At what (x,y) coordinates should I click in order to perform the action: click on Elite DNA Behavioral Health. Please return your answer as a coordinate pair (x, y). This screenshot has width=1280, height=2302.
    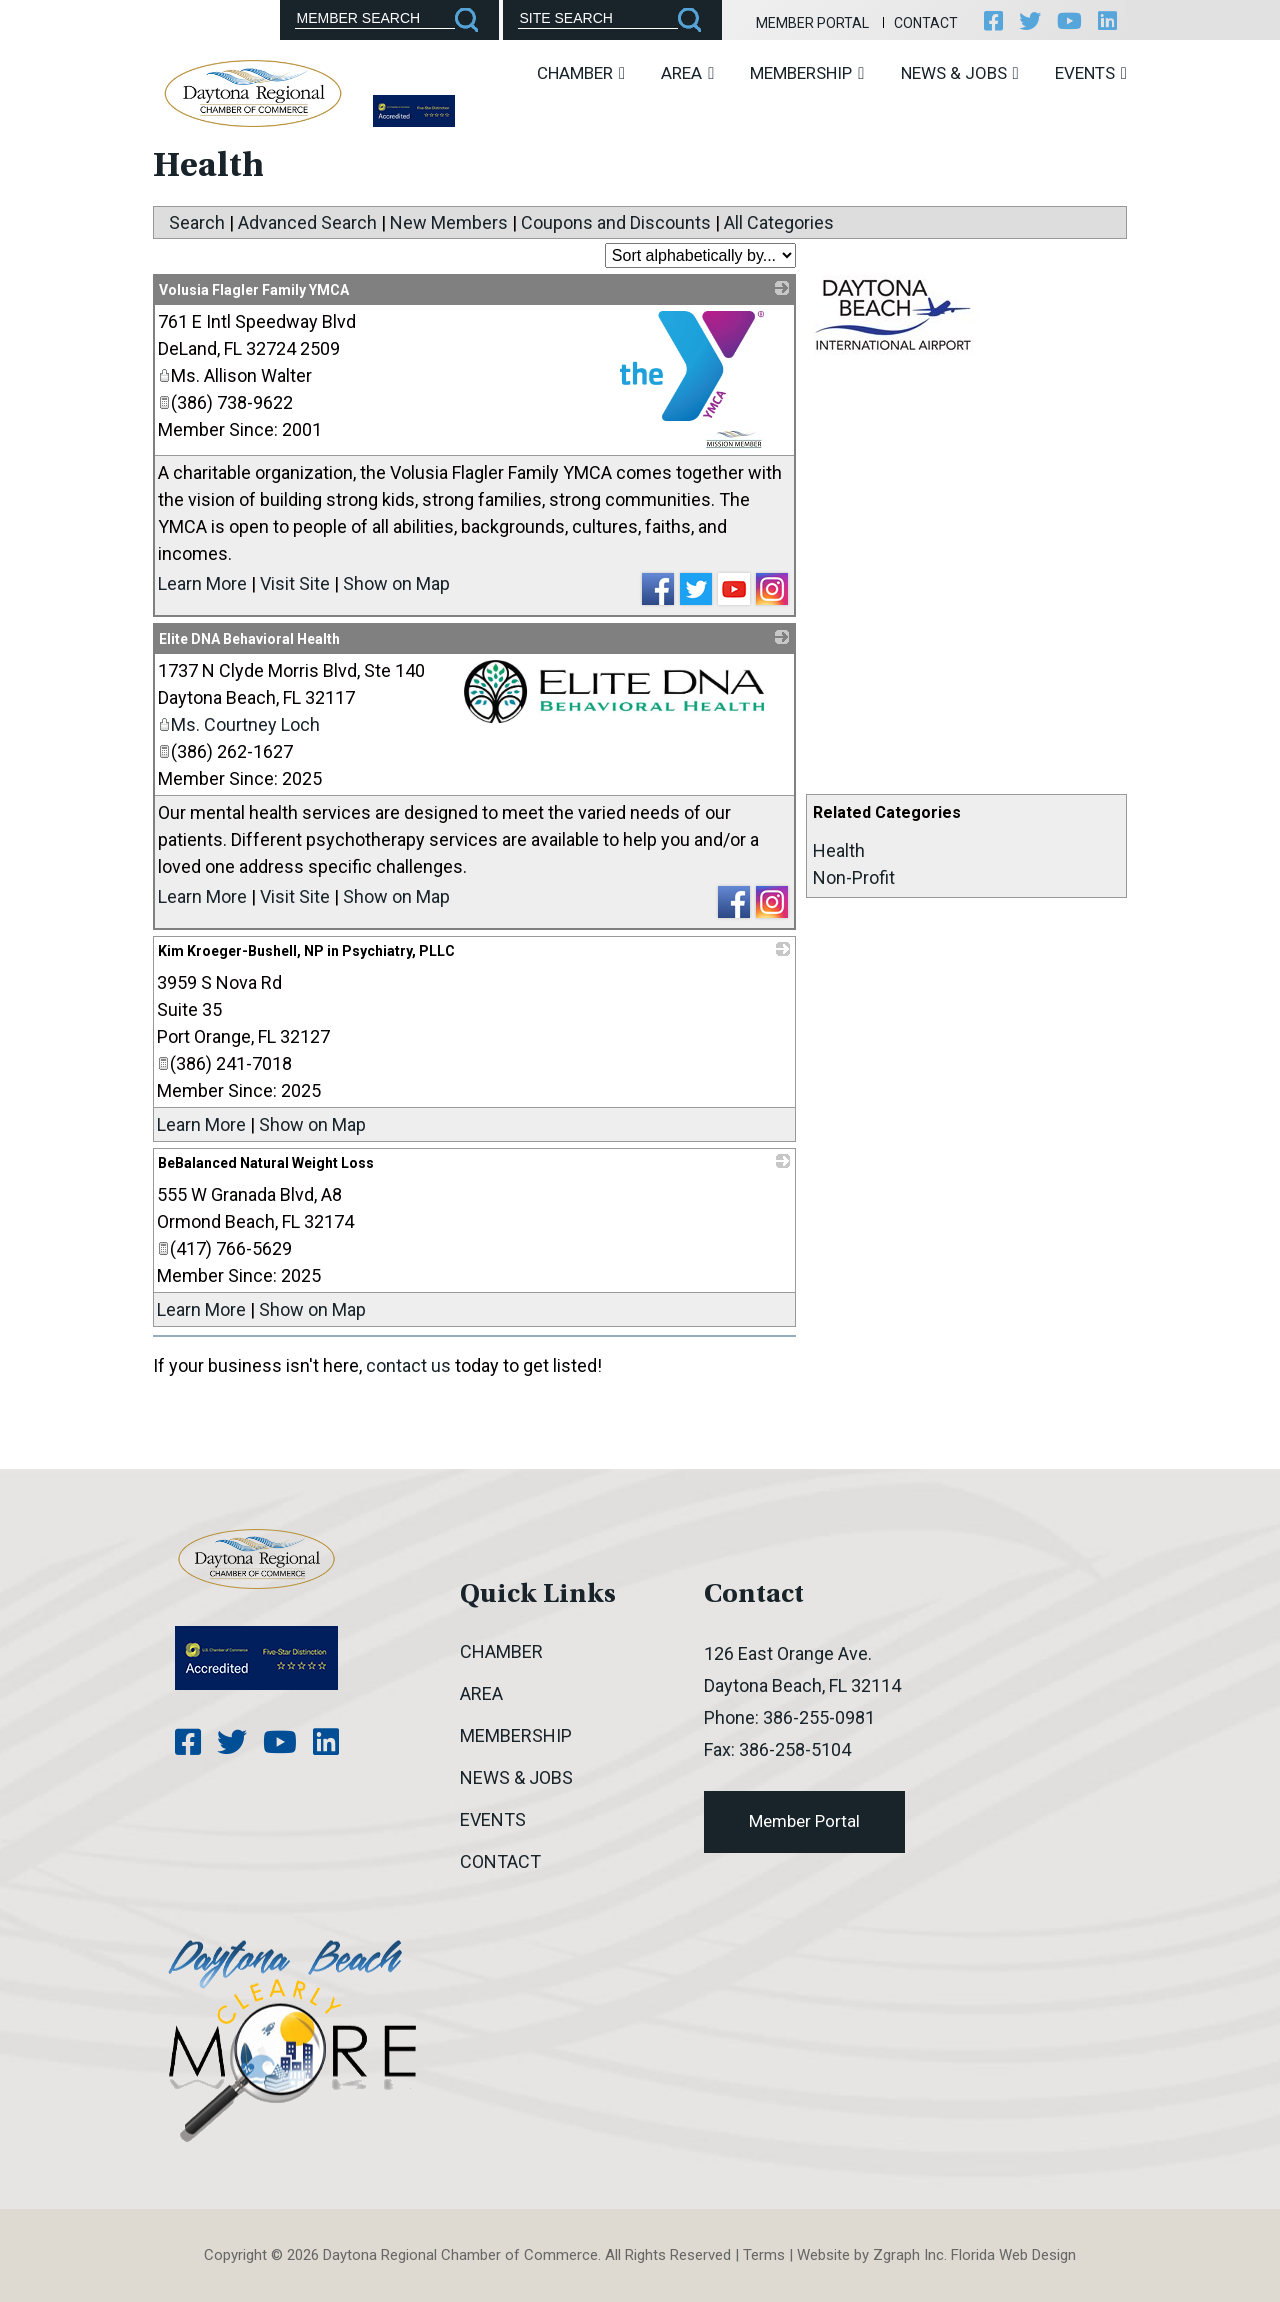
    Looking at the image, I should click on (249, 639).